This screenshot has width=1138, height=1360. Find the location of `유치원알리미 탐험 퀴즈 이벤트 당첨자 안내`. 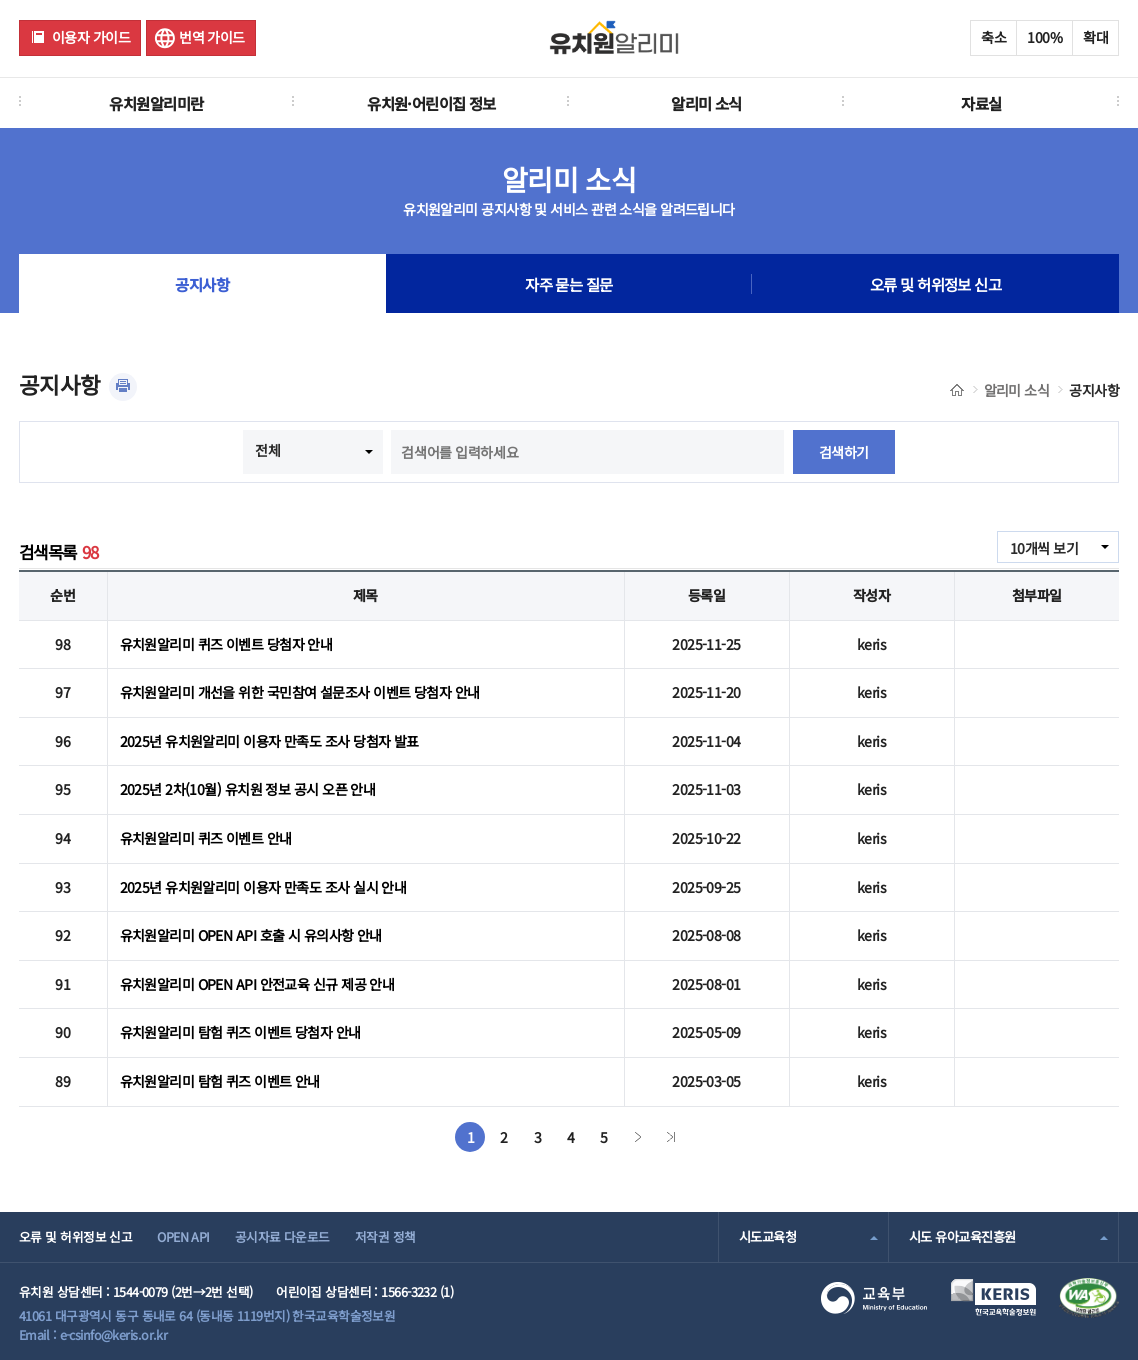

유치원알리미 탐험 퀴즈 이벤트 당첨자 안내 is located at coordinates (240, 1032).